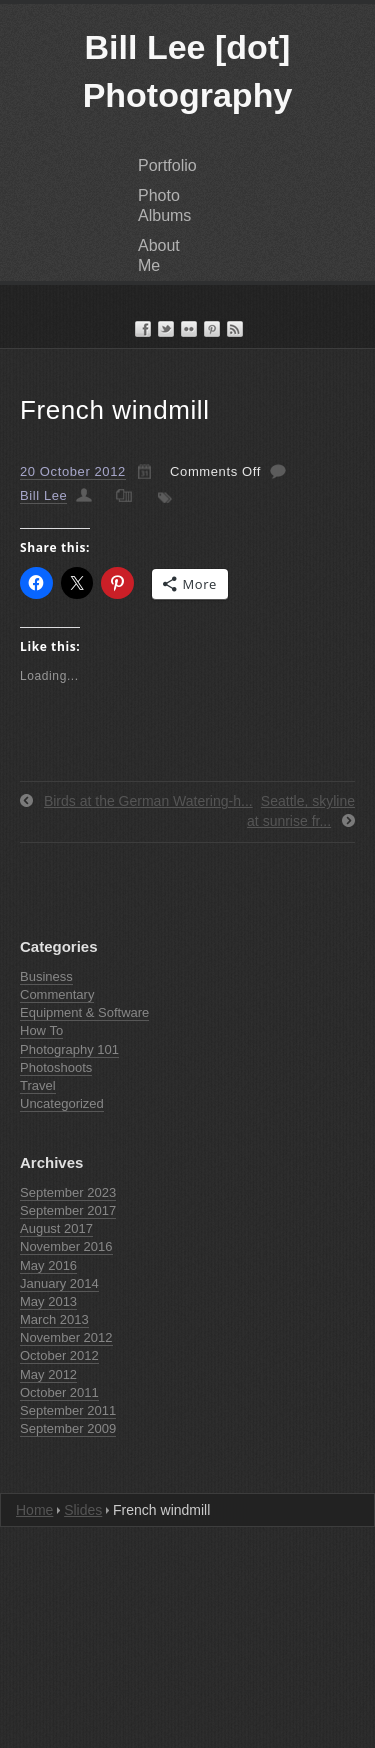 The height and width of the screenshot is (1748, 375). What do you see at coordinates (68, 1428) in the screenshot?
I see `September 2009` at bounding box center [68, 1428].